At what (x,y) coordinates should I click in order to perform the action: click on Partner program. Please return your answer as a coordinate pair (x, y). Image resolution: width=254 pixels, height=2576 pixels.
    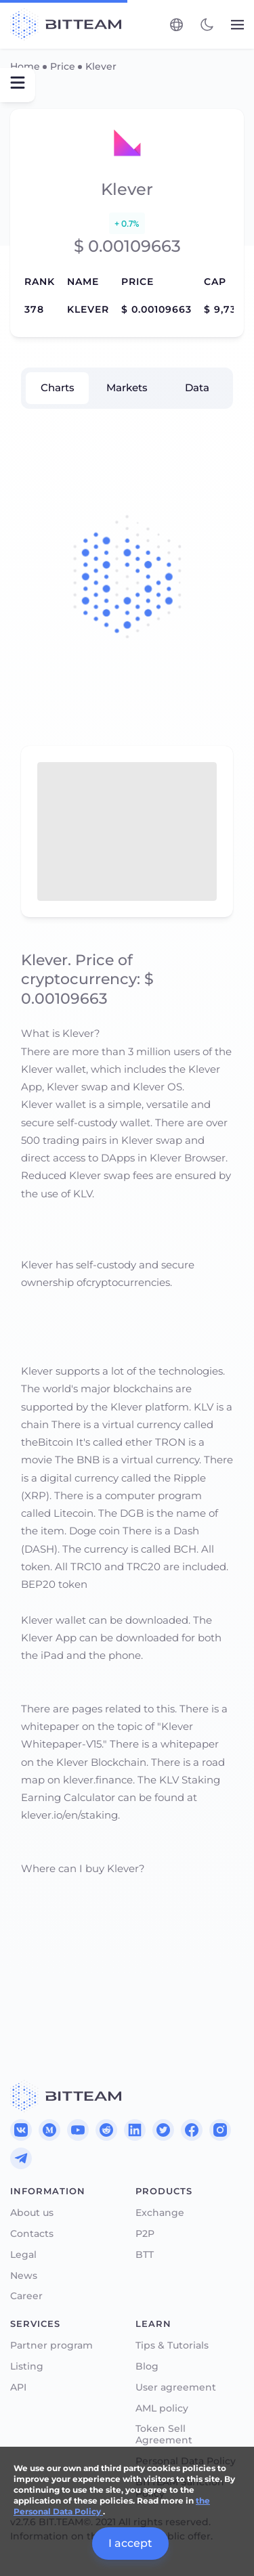
    Looking at the image, I should click on (51, 2345).